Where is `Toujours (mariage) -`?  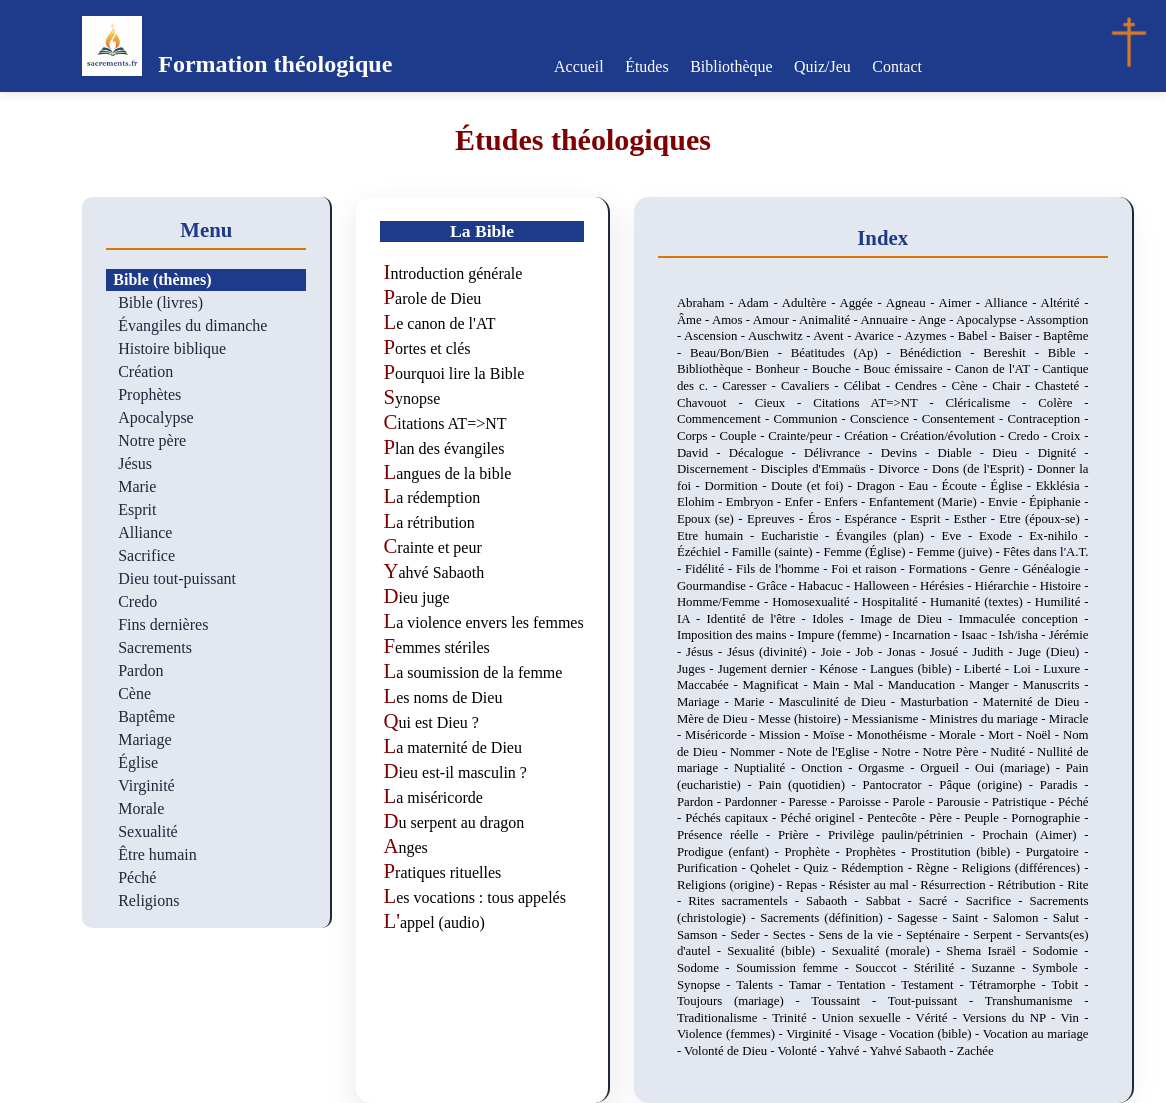 Toujours (mariage) - is located at coordinates (744, 1001).